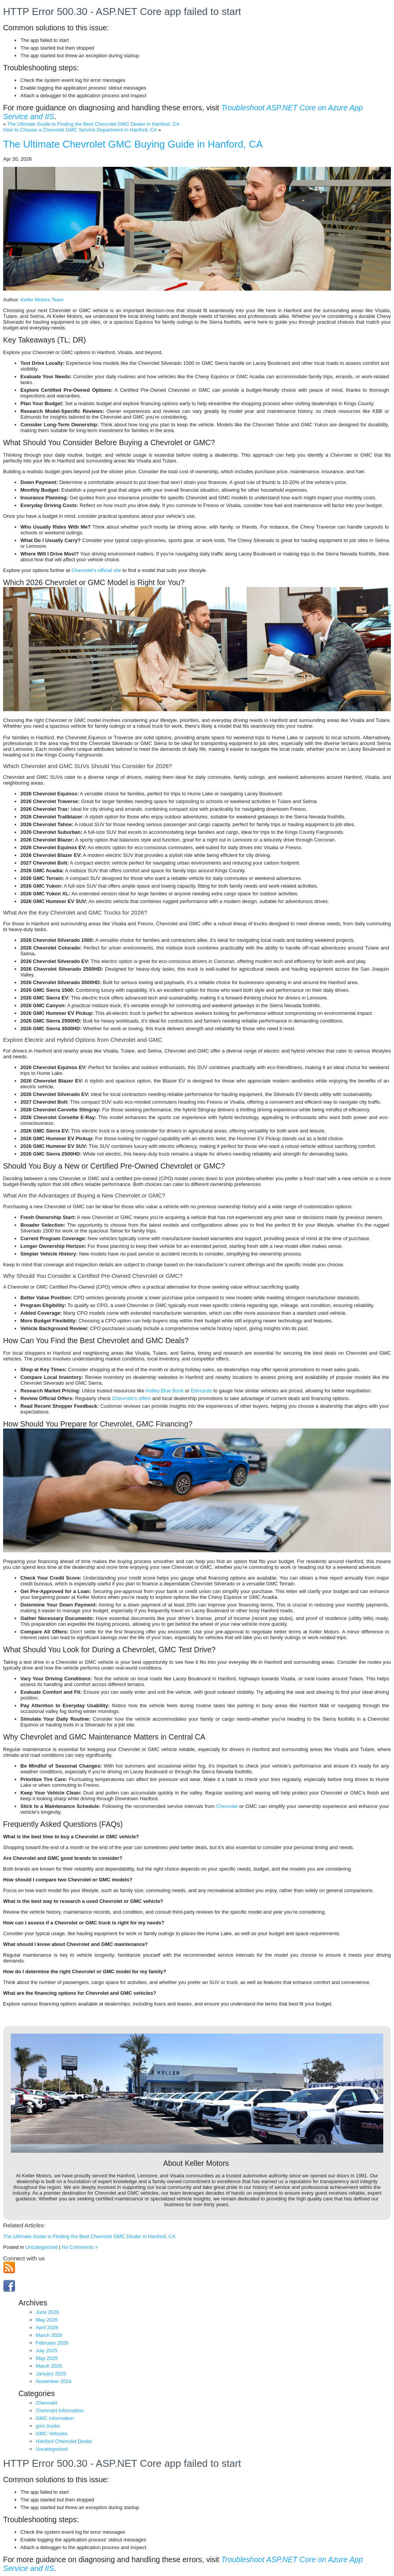 The width and height of the screenshot is (394, 2576). I want to click on Chevrolet’s official site, so click(96, 570).